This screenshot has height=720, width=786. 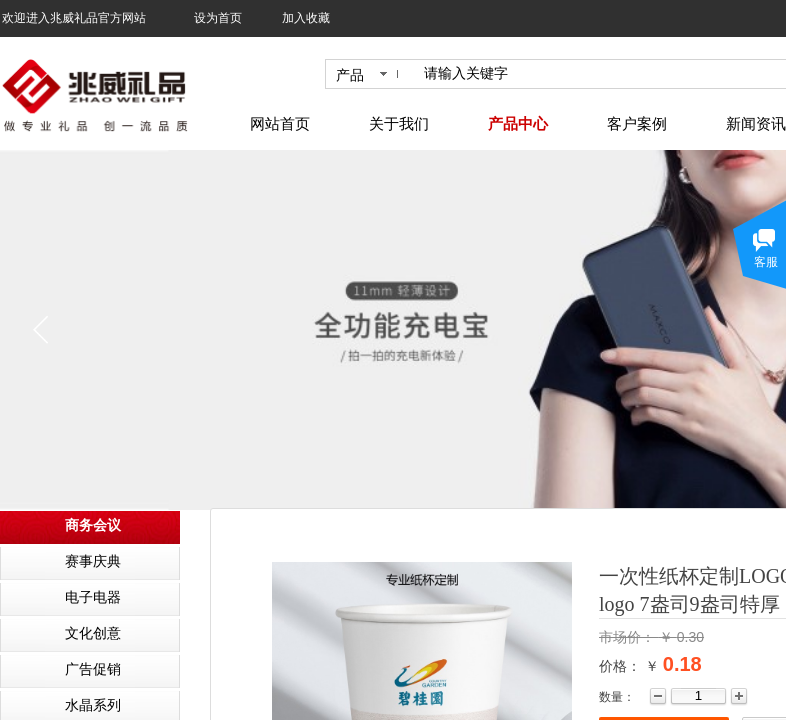 I want to click on 文化创意, so click(x=93, y=633).